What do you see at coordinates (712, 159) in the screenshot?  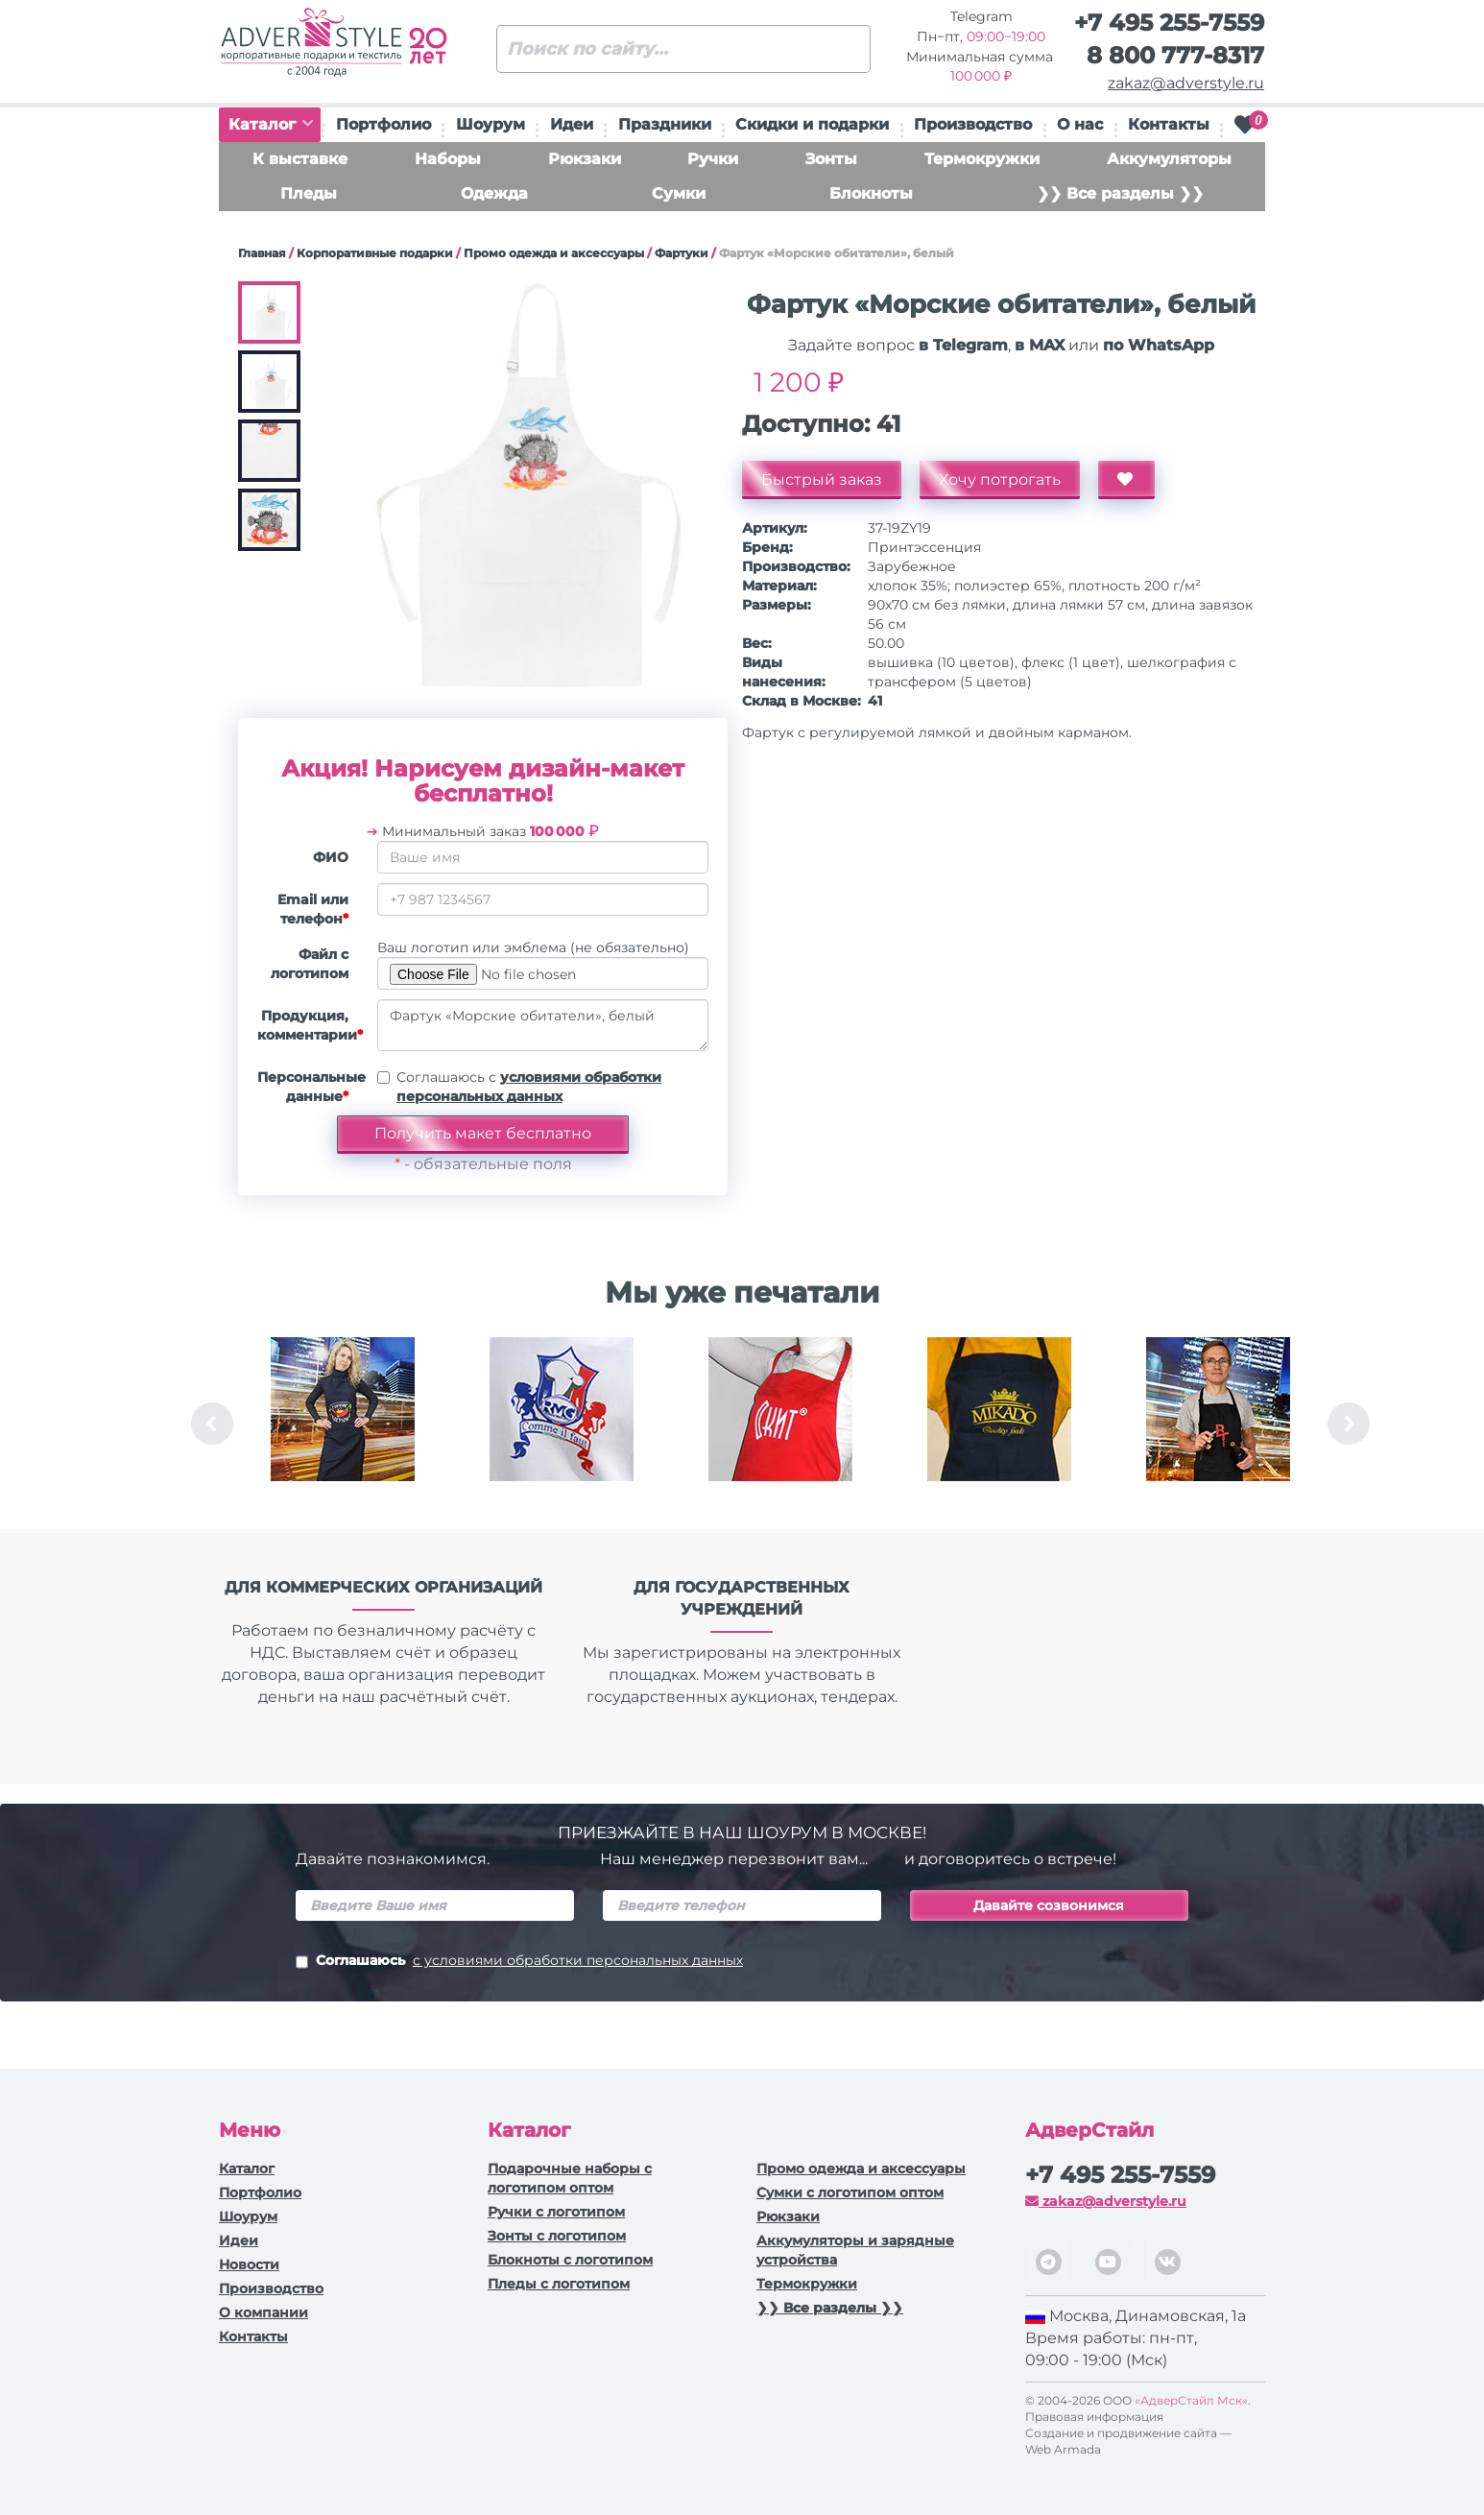 I see `Ручки` at bounding box center [712, 159].